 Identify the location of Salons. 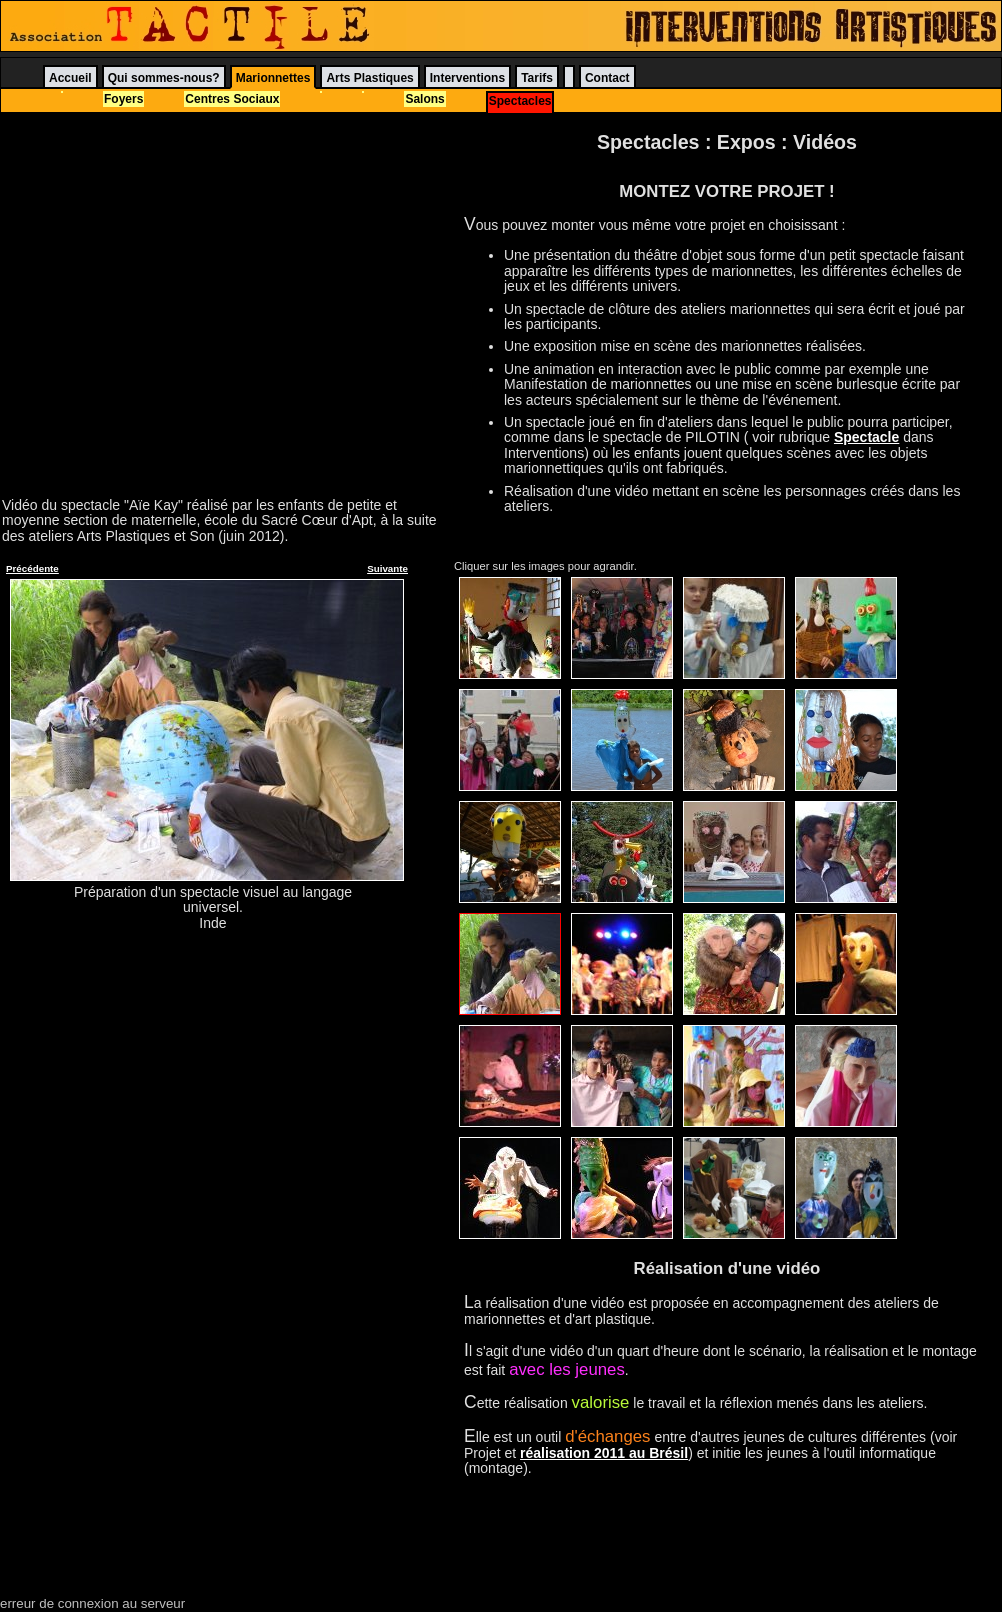
(424, 99).